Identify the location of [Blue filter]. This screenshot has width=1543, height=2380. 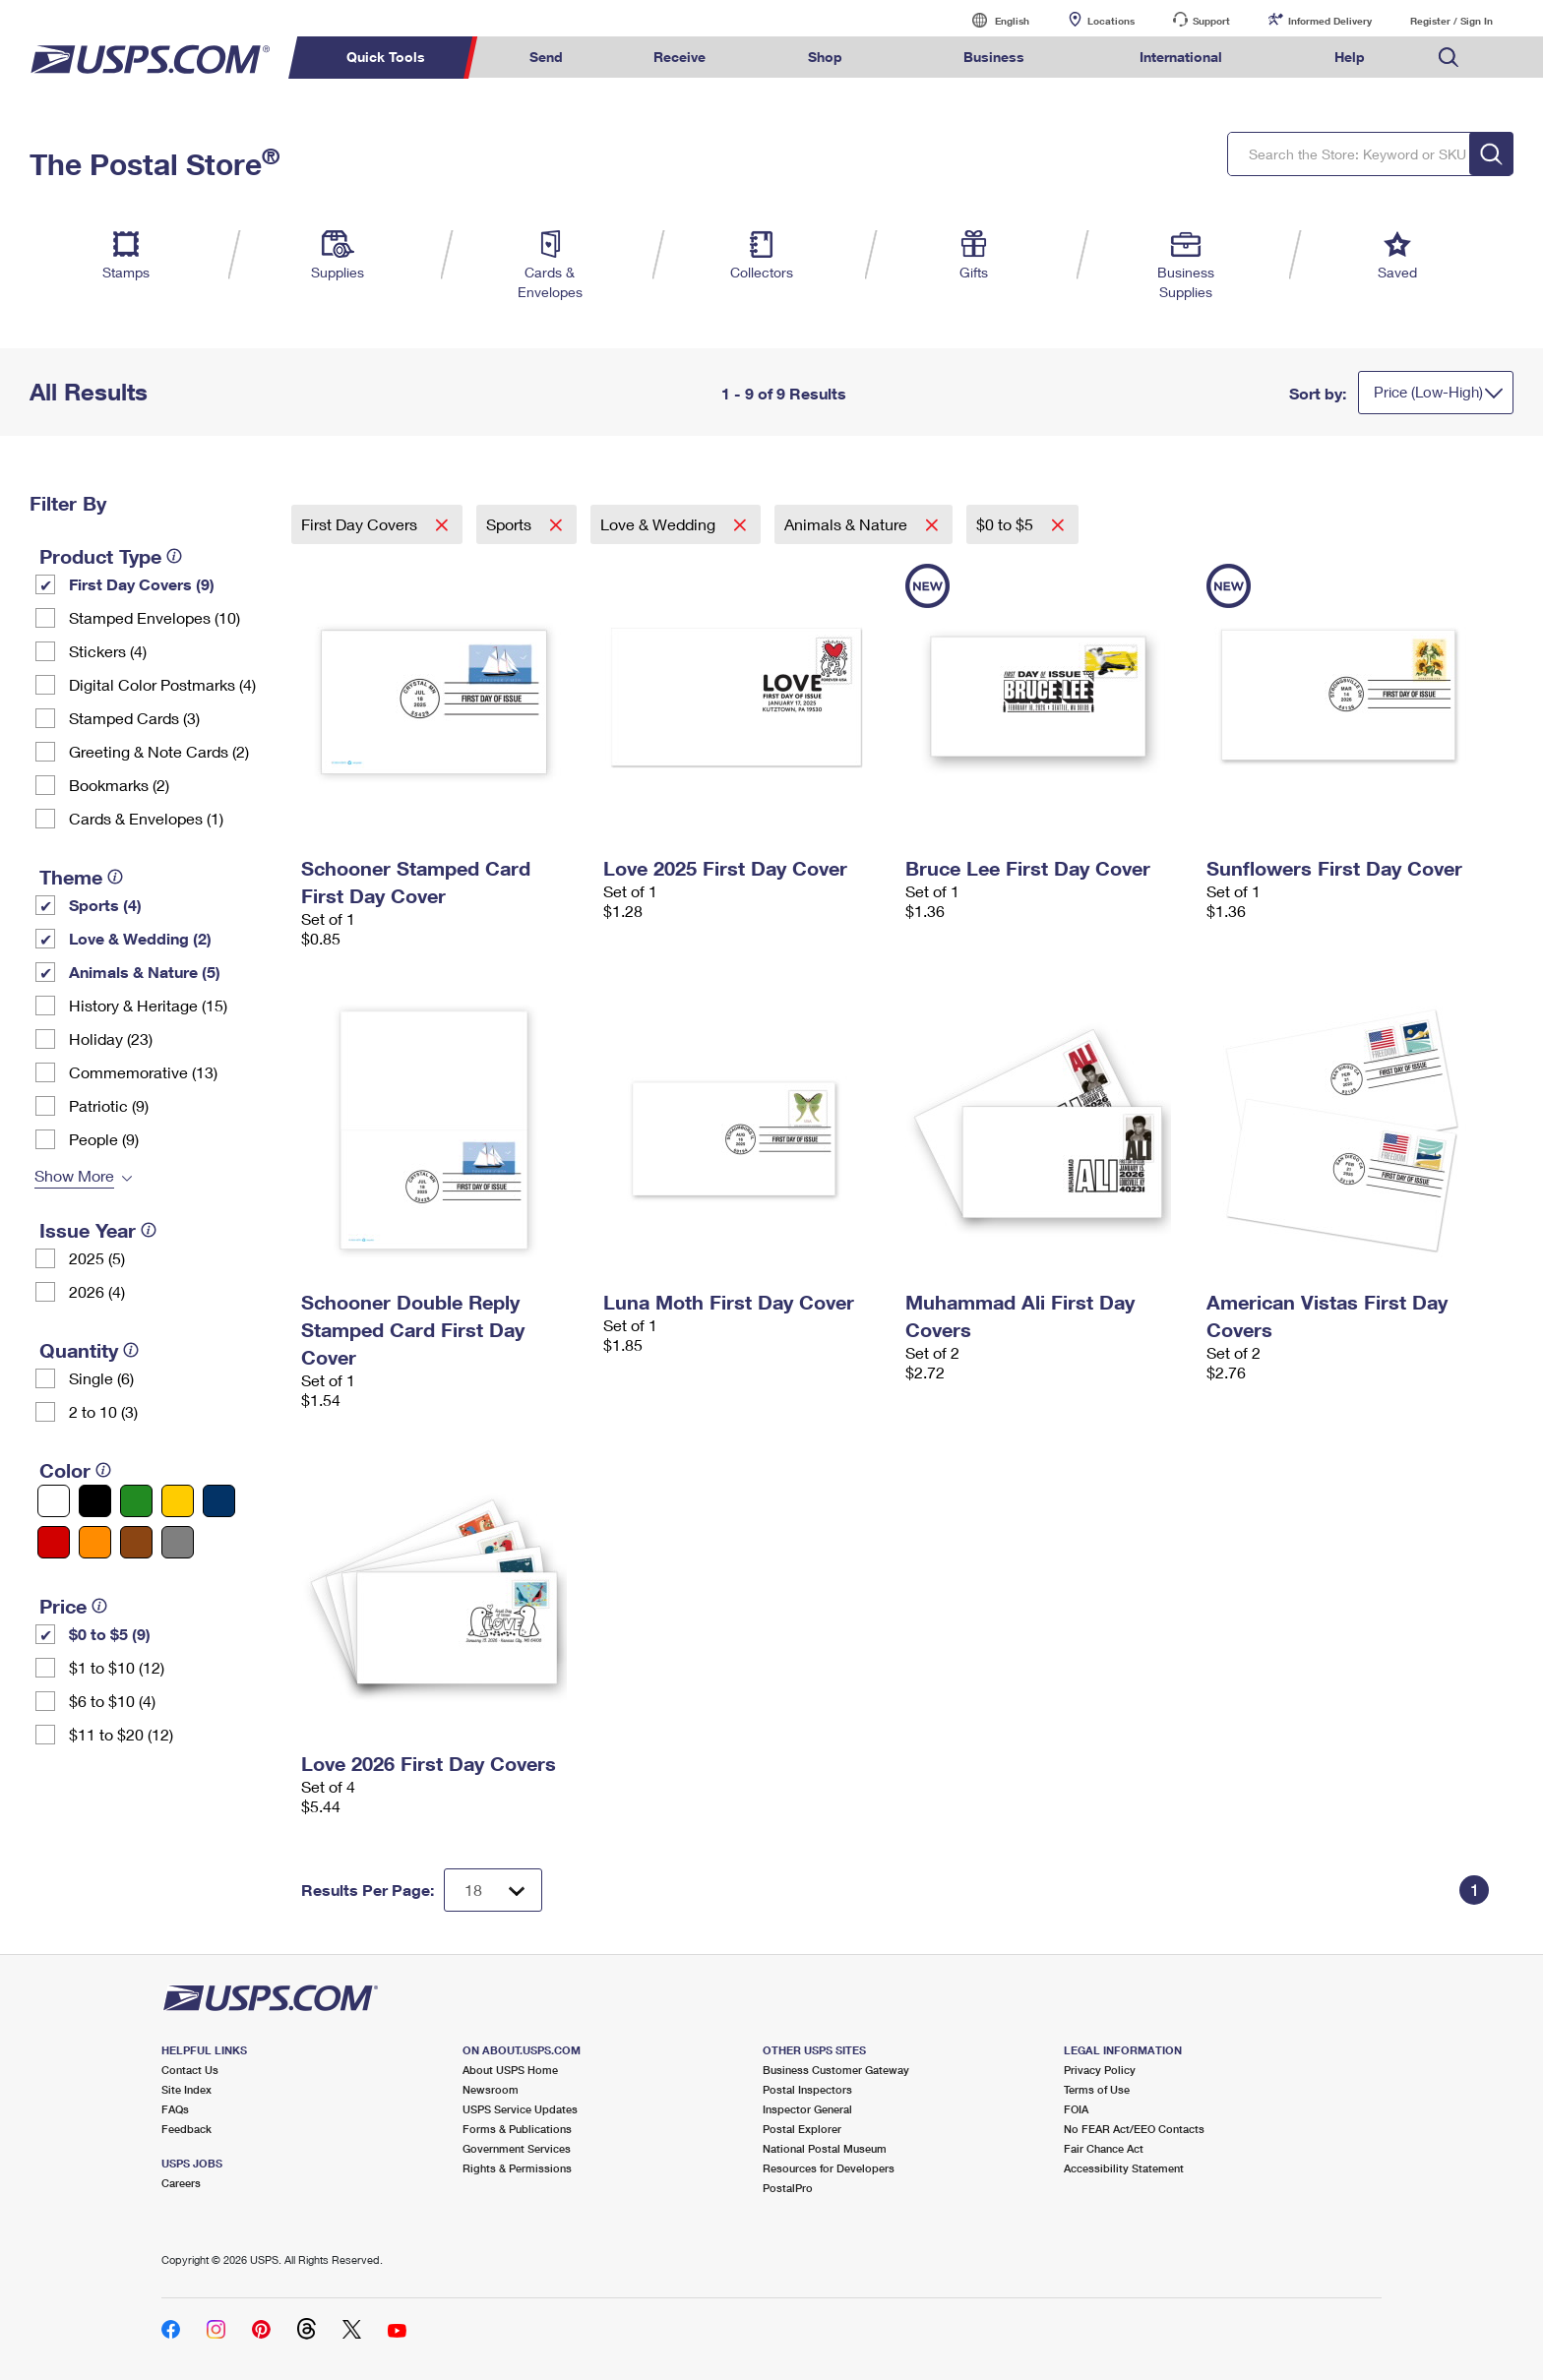
(219, 1501).